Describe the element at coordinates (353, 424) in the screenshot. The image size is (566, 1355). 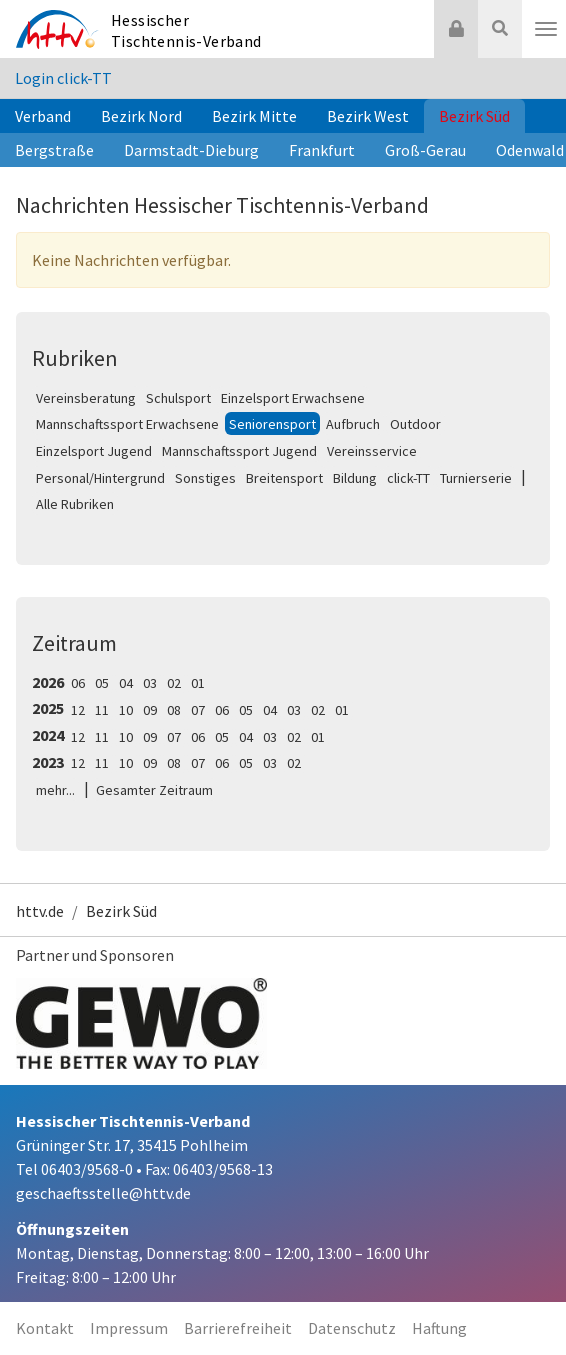
I see `Aufbruch` at that location.